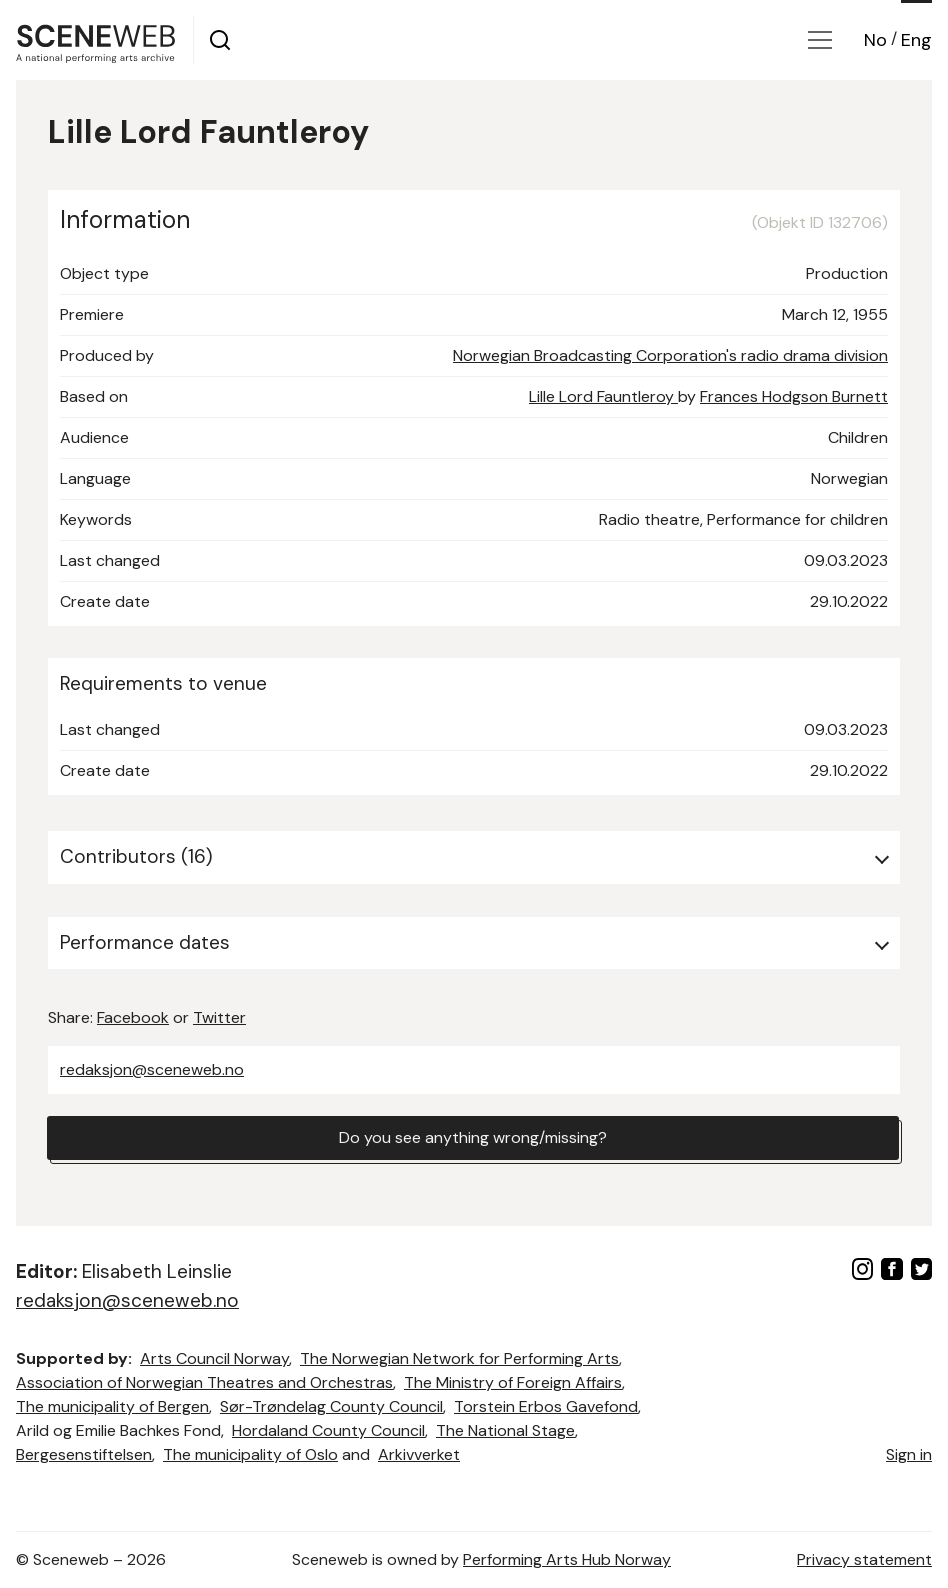 Image resolution: width=948 pixels, height=1588 pixels. I want to click on Twitter, so click(219, 1017).